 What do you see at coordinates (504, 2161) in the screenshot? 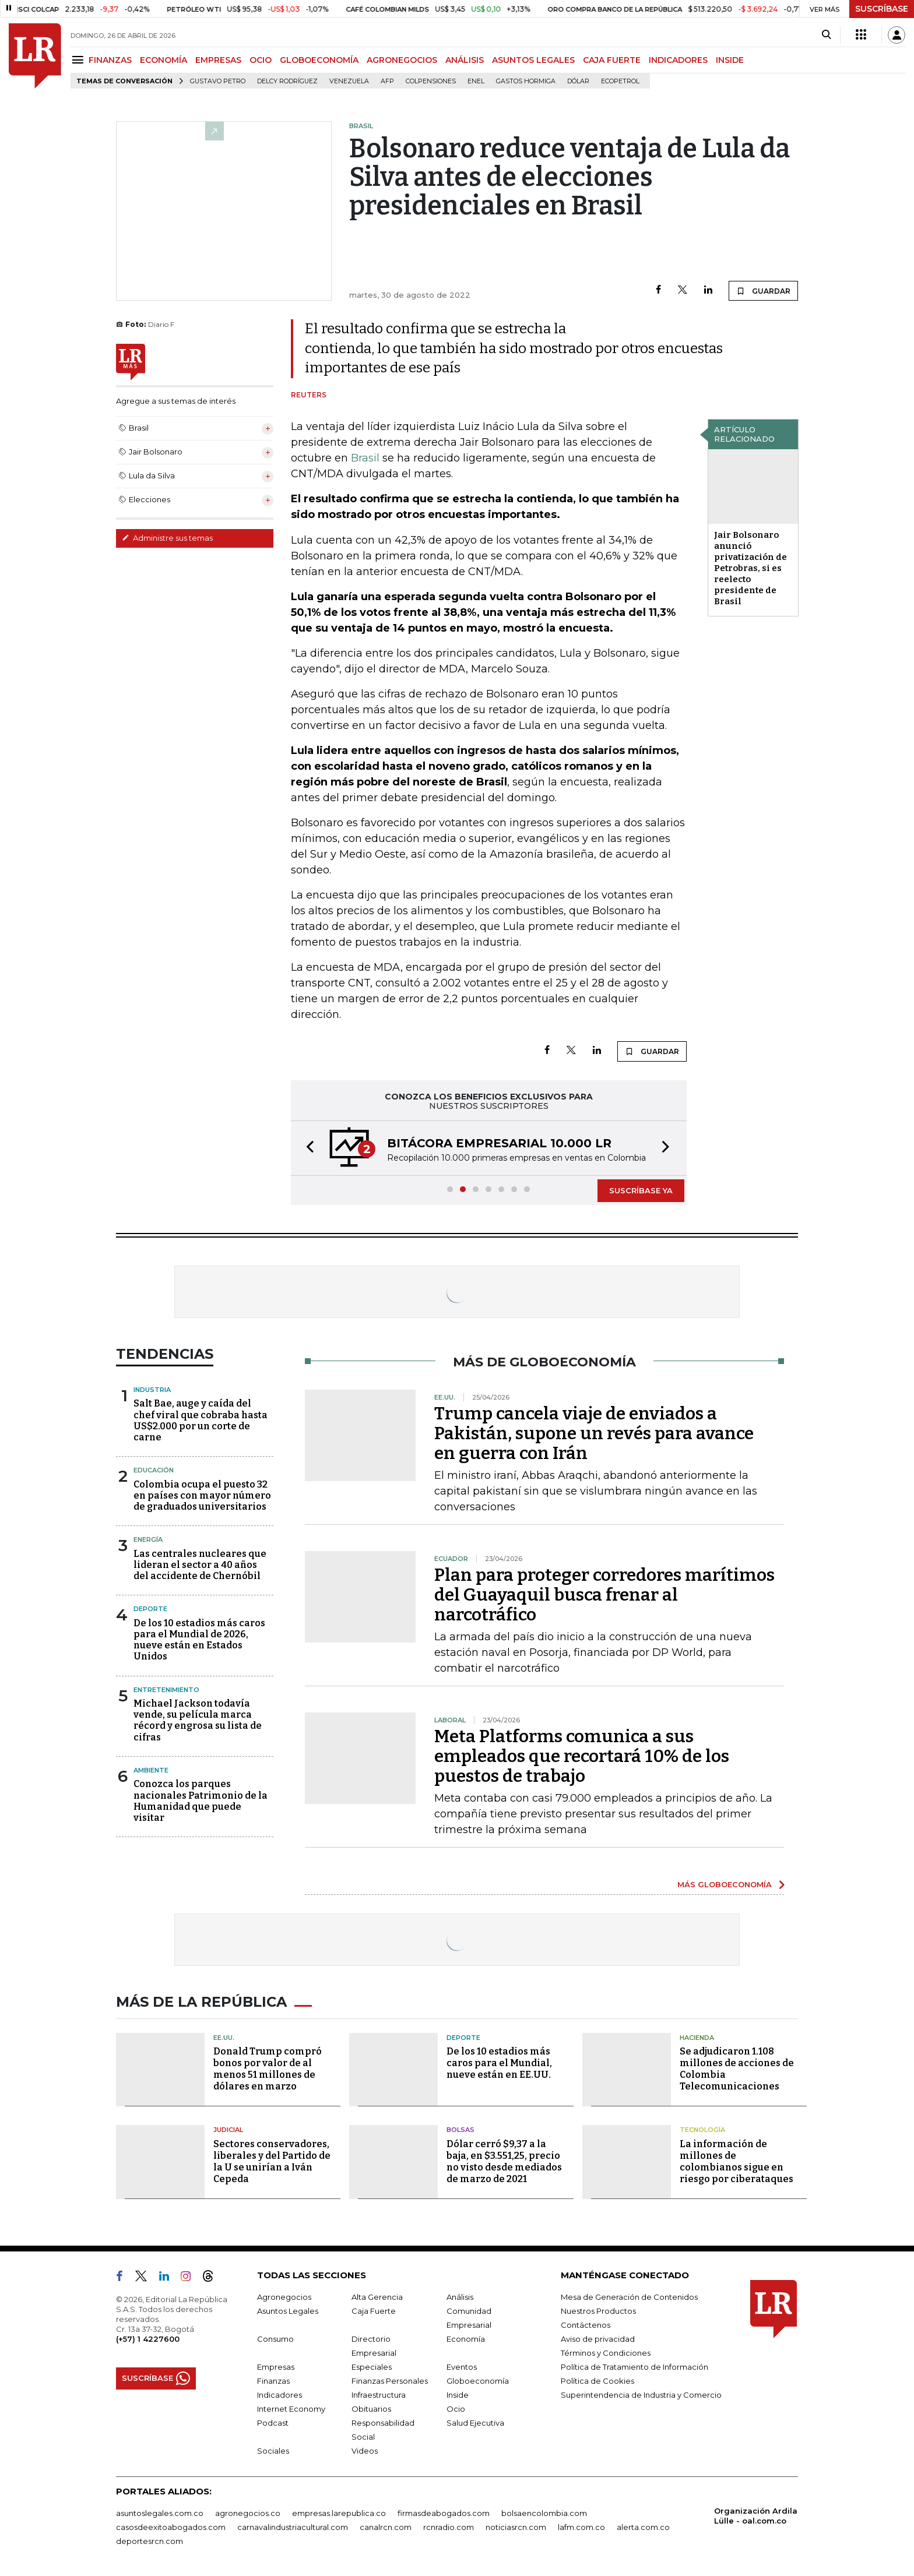
I see `Dólar cerró $9,37 a la baja, en $3.551,25, precio no visto desde mediados de marzo de 2021` at bounding box center [504, 2161].